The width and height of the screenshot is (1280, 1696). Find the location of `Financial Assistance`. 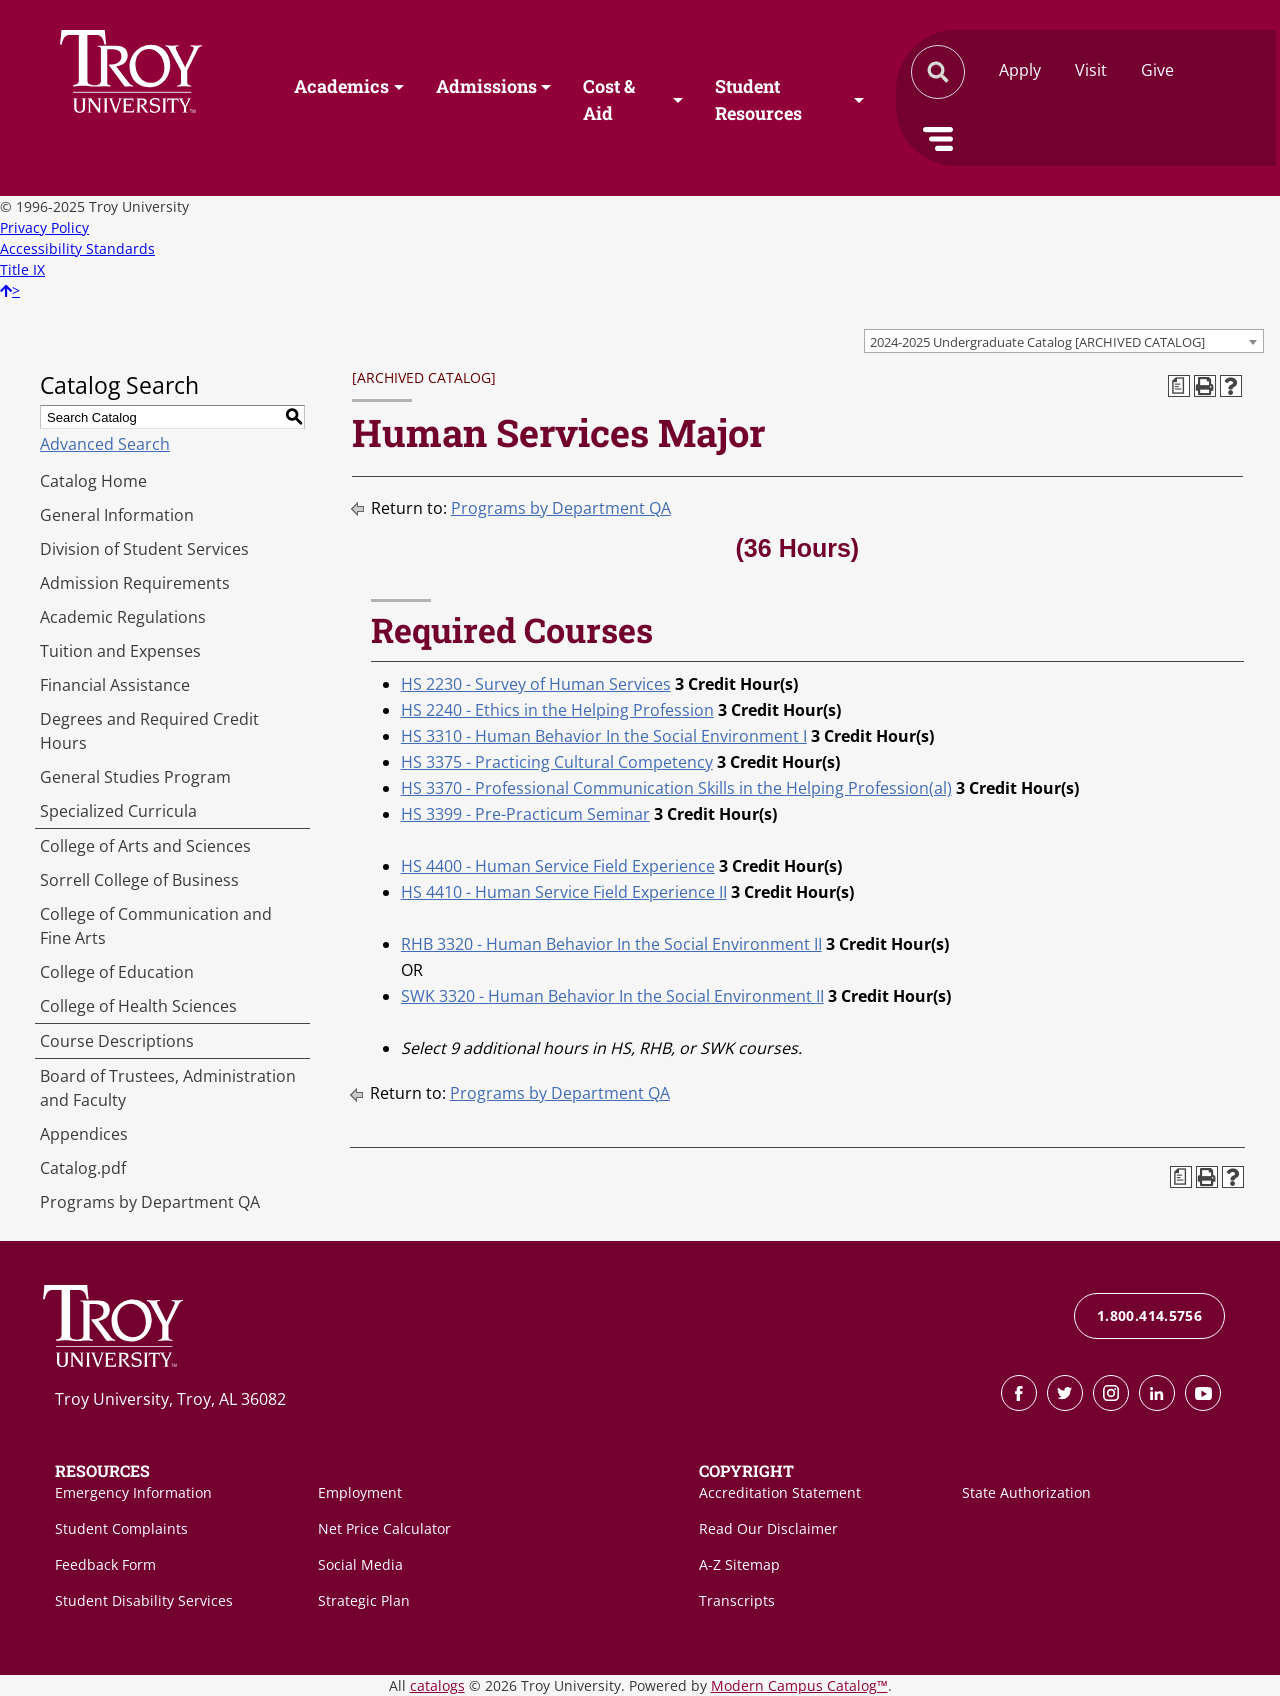

Financial Assistance is located at coordinates (115, 685).